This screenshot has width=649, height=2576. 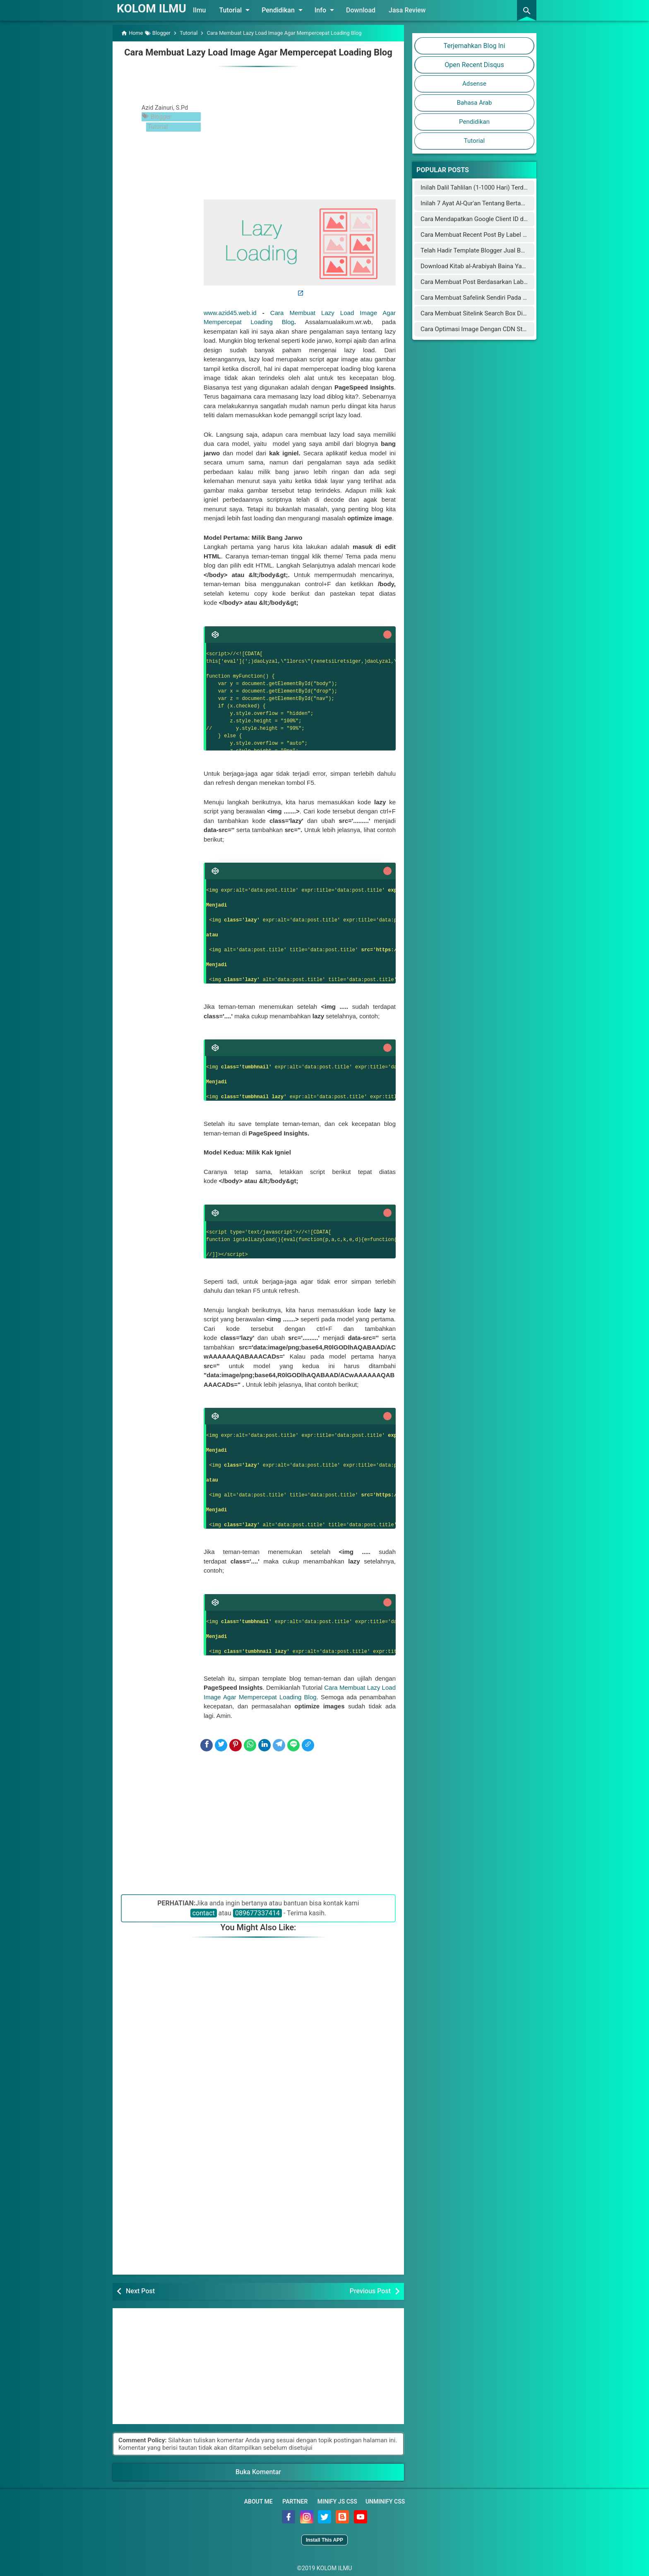 What do you see at coordinates (279, 1744) in the screenshot?
I see `[Telegram]` at bounding box center [279, 1744].